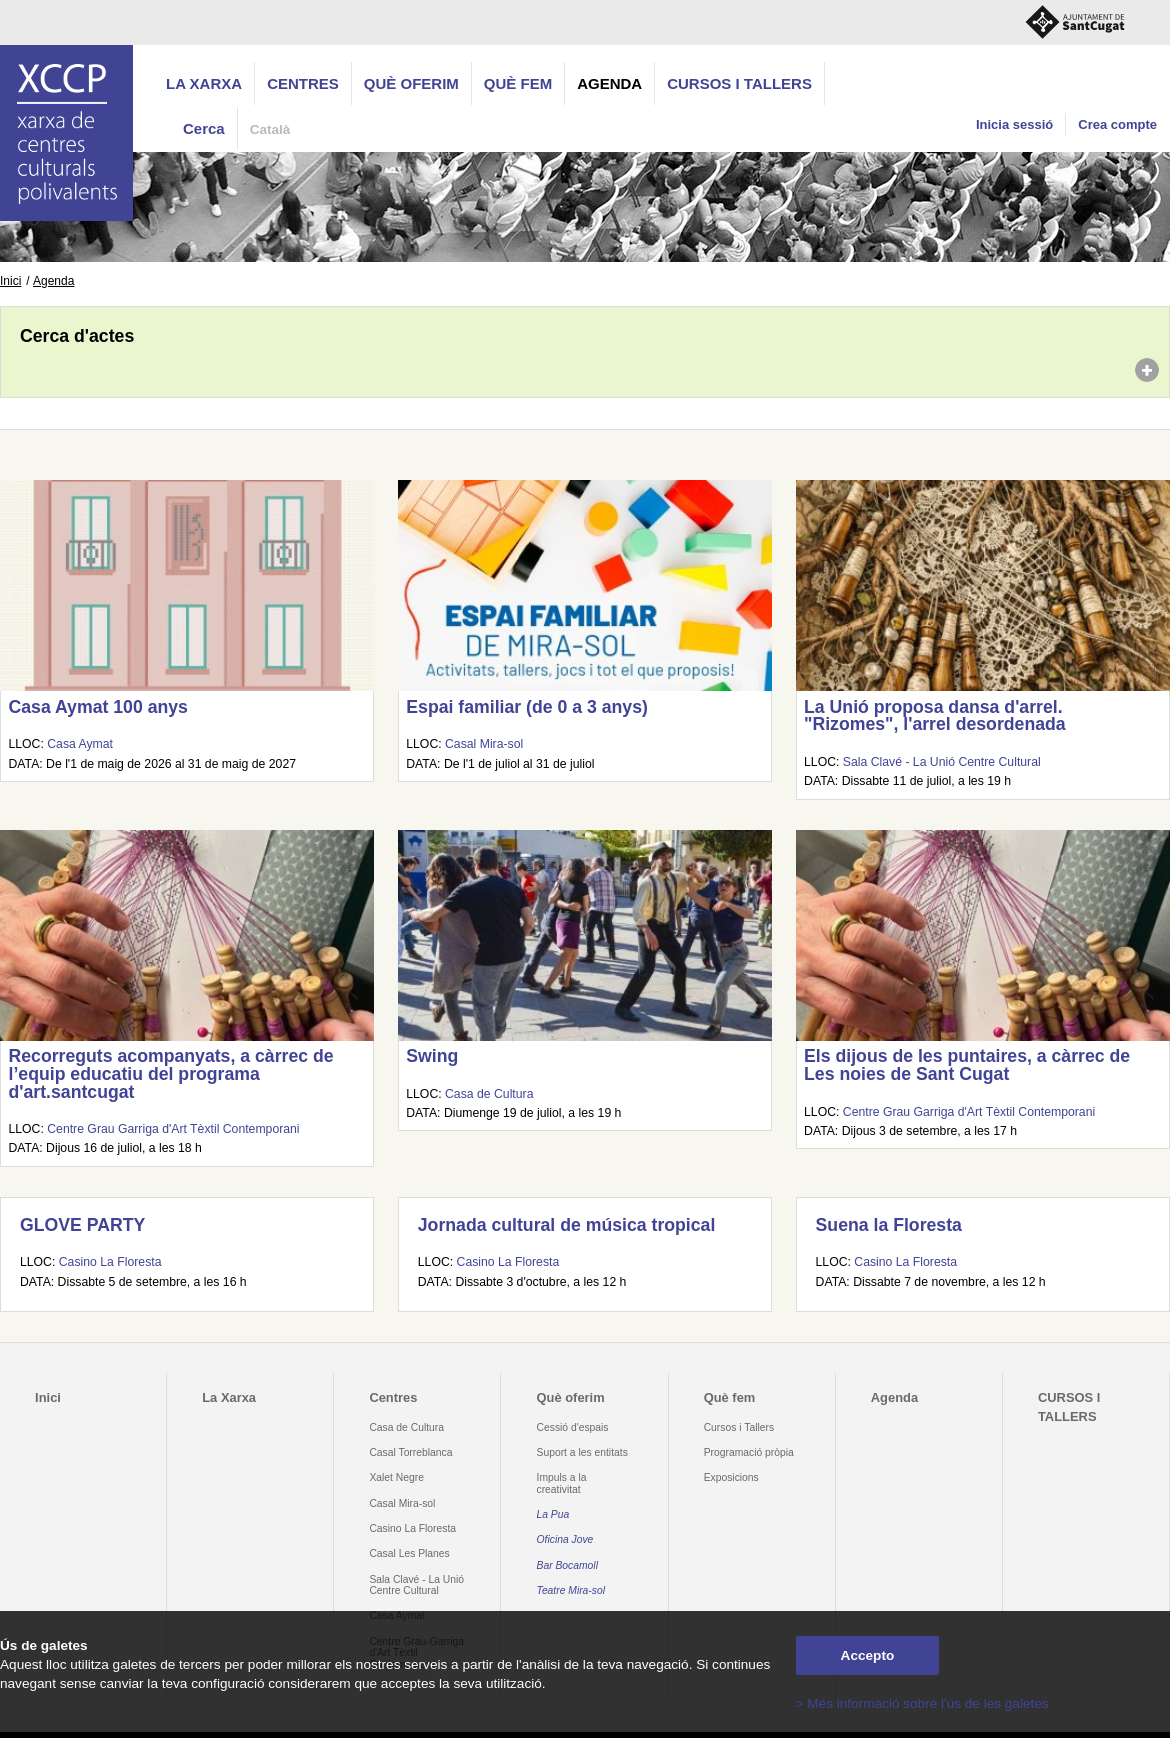 The image size is (1170, 1738). I want to click on Jornada cultural de música tropical, so click(567, 1225).